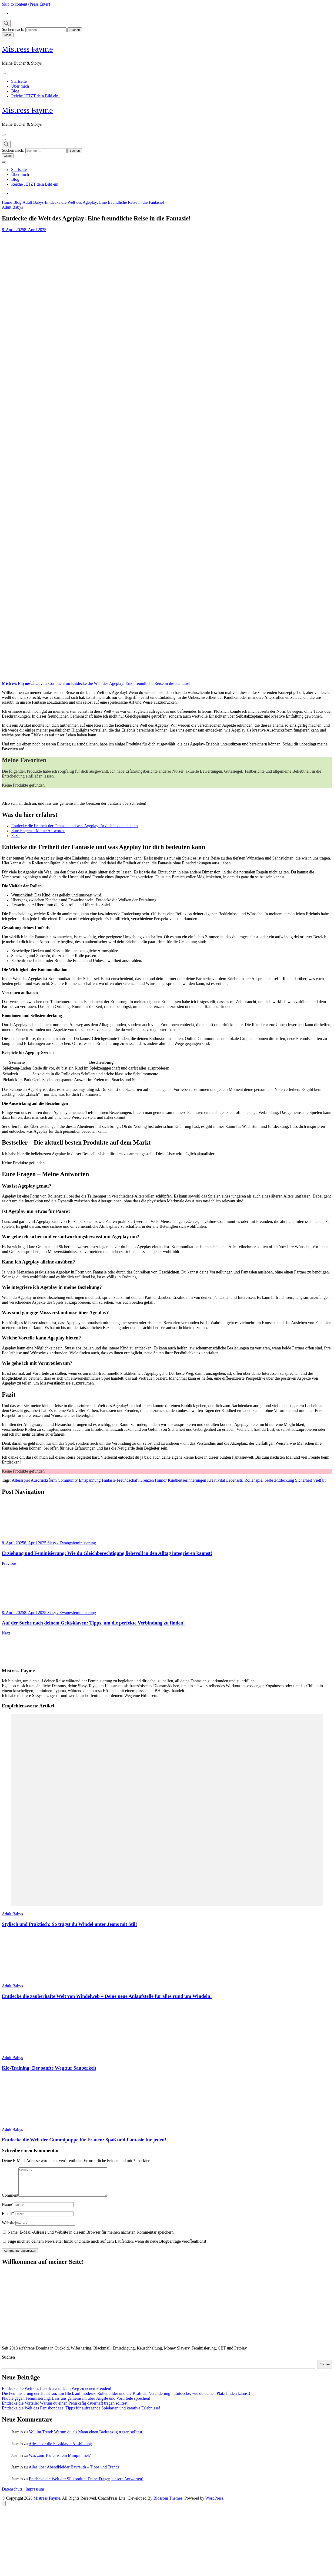 This screenshot has width=334, height=2576. Describe the element at coordinates (279, 1480) in the screenshot. I see `Selbstentdeckung` at that location.